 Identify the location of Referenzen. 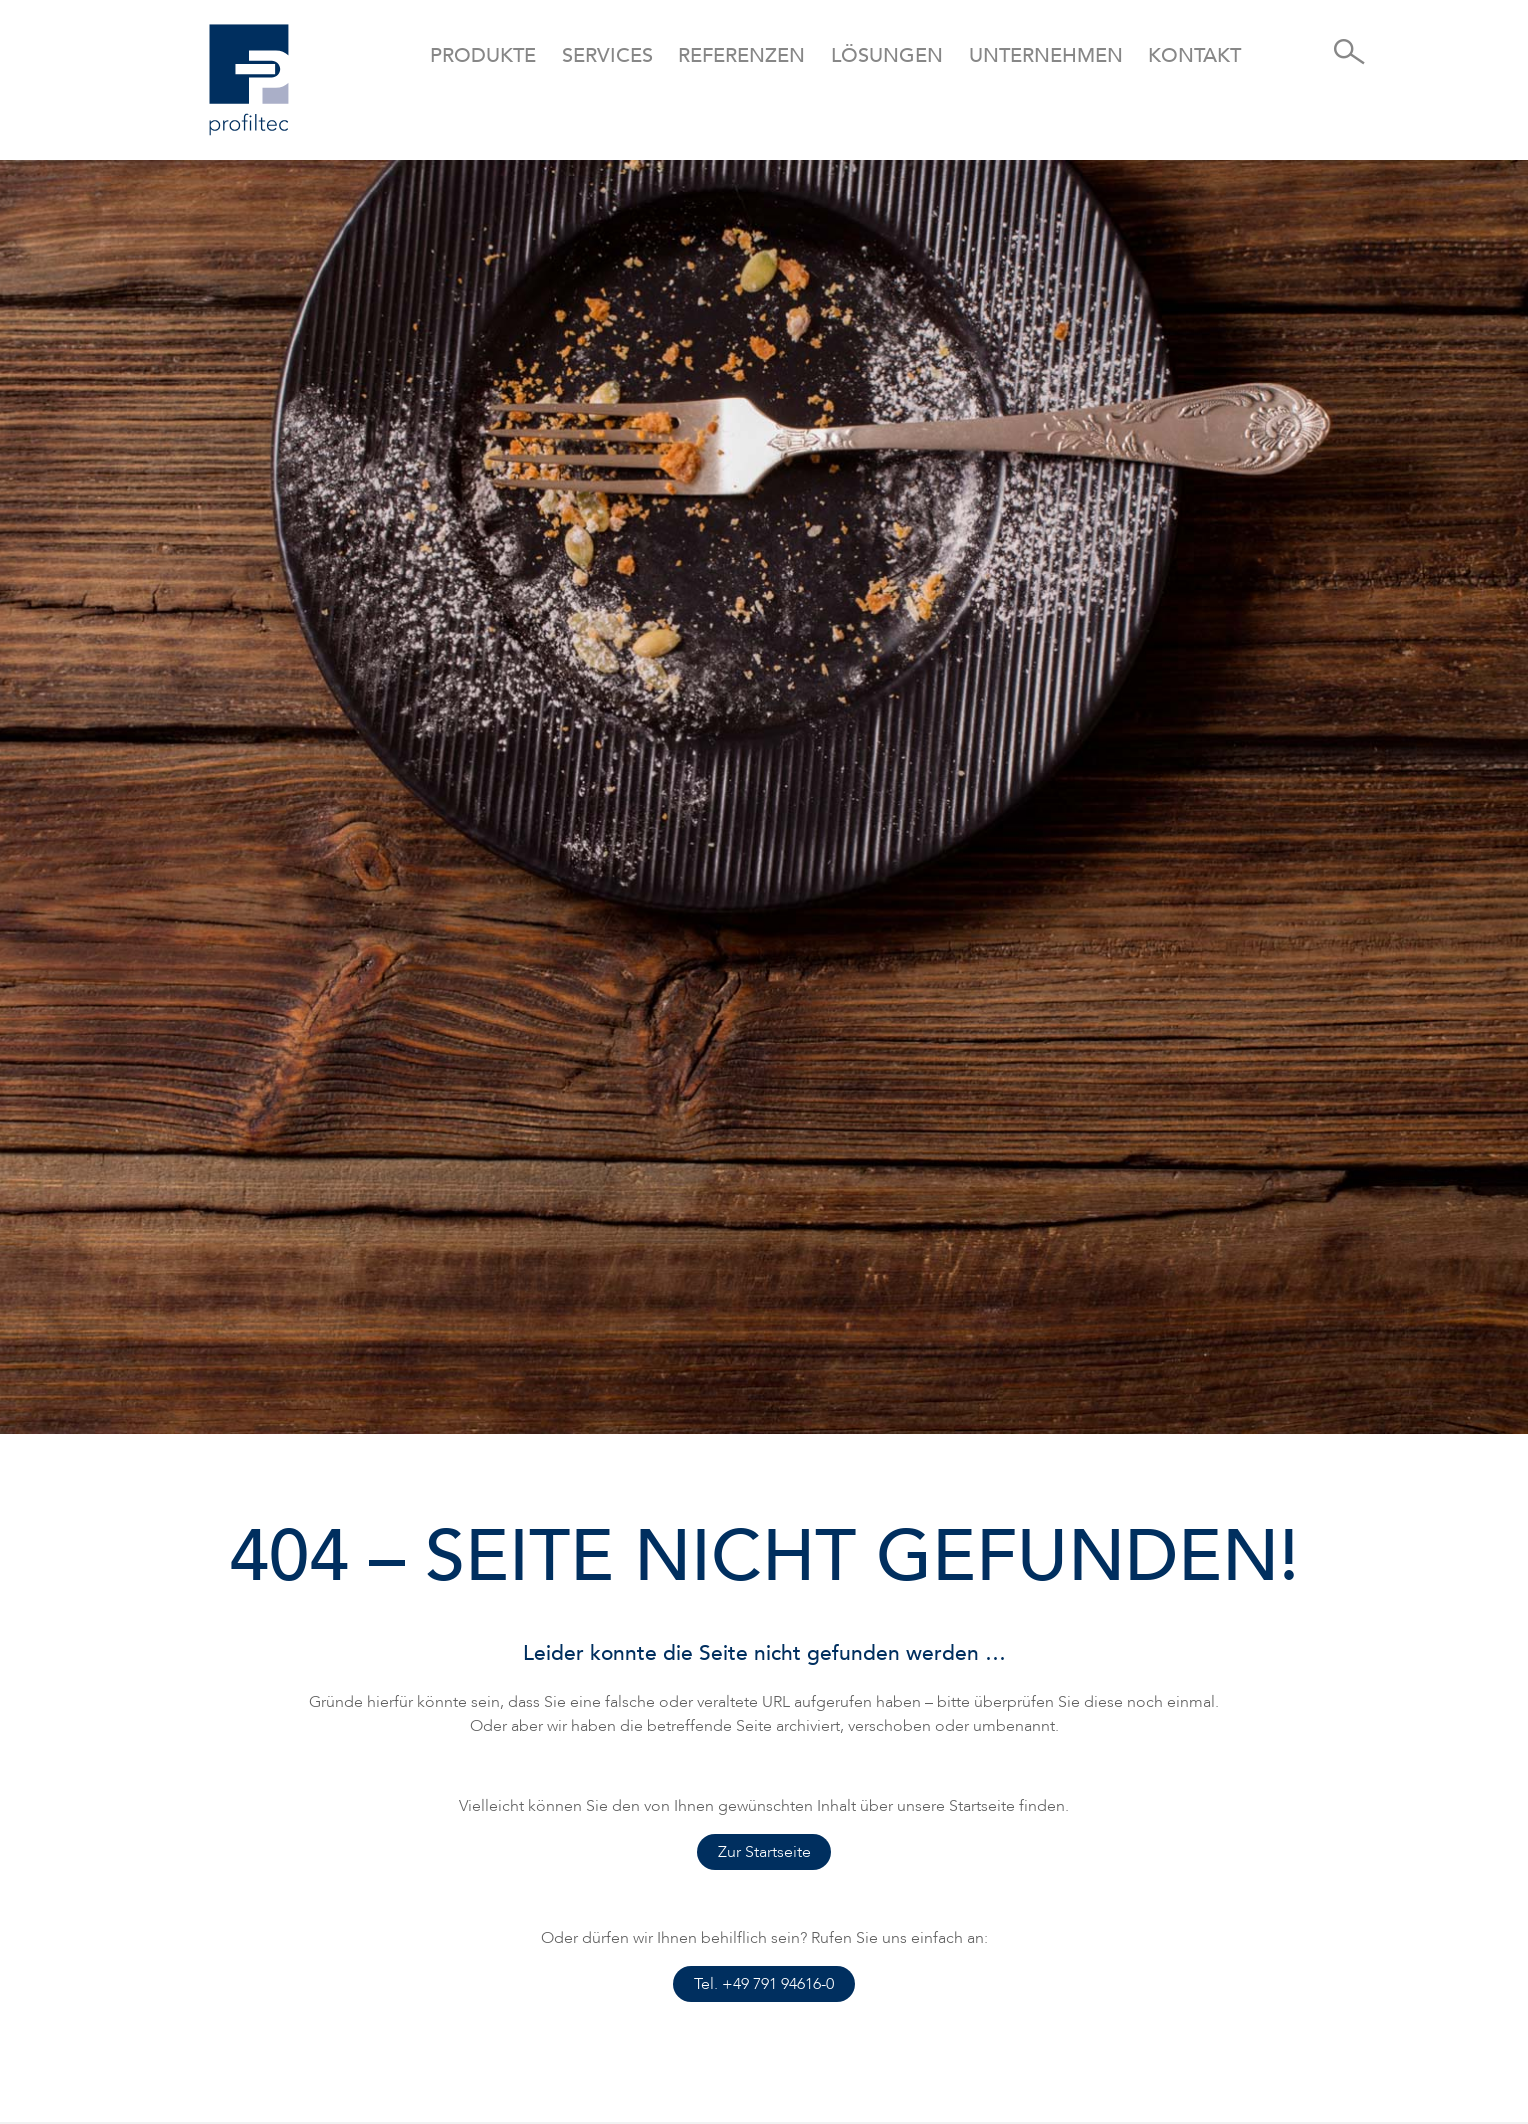
(741, 55).